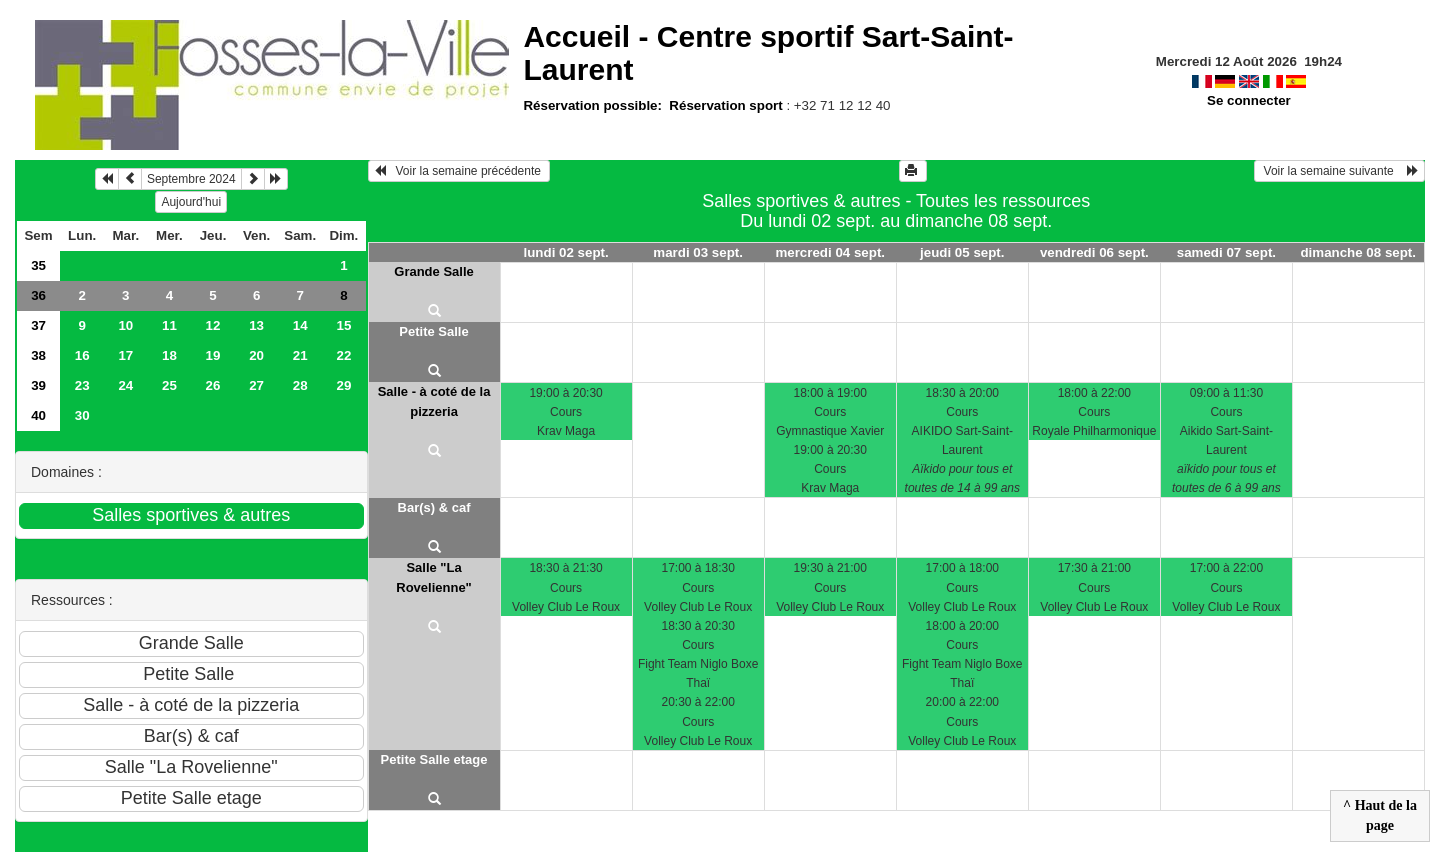 The width and height of the screenshot is (1440, 852). I want to click on 14, so click(300, 325).